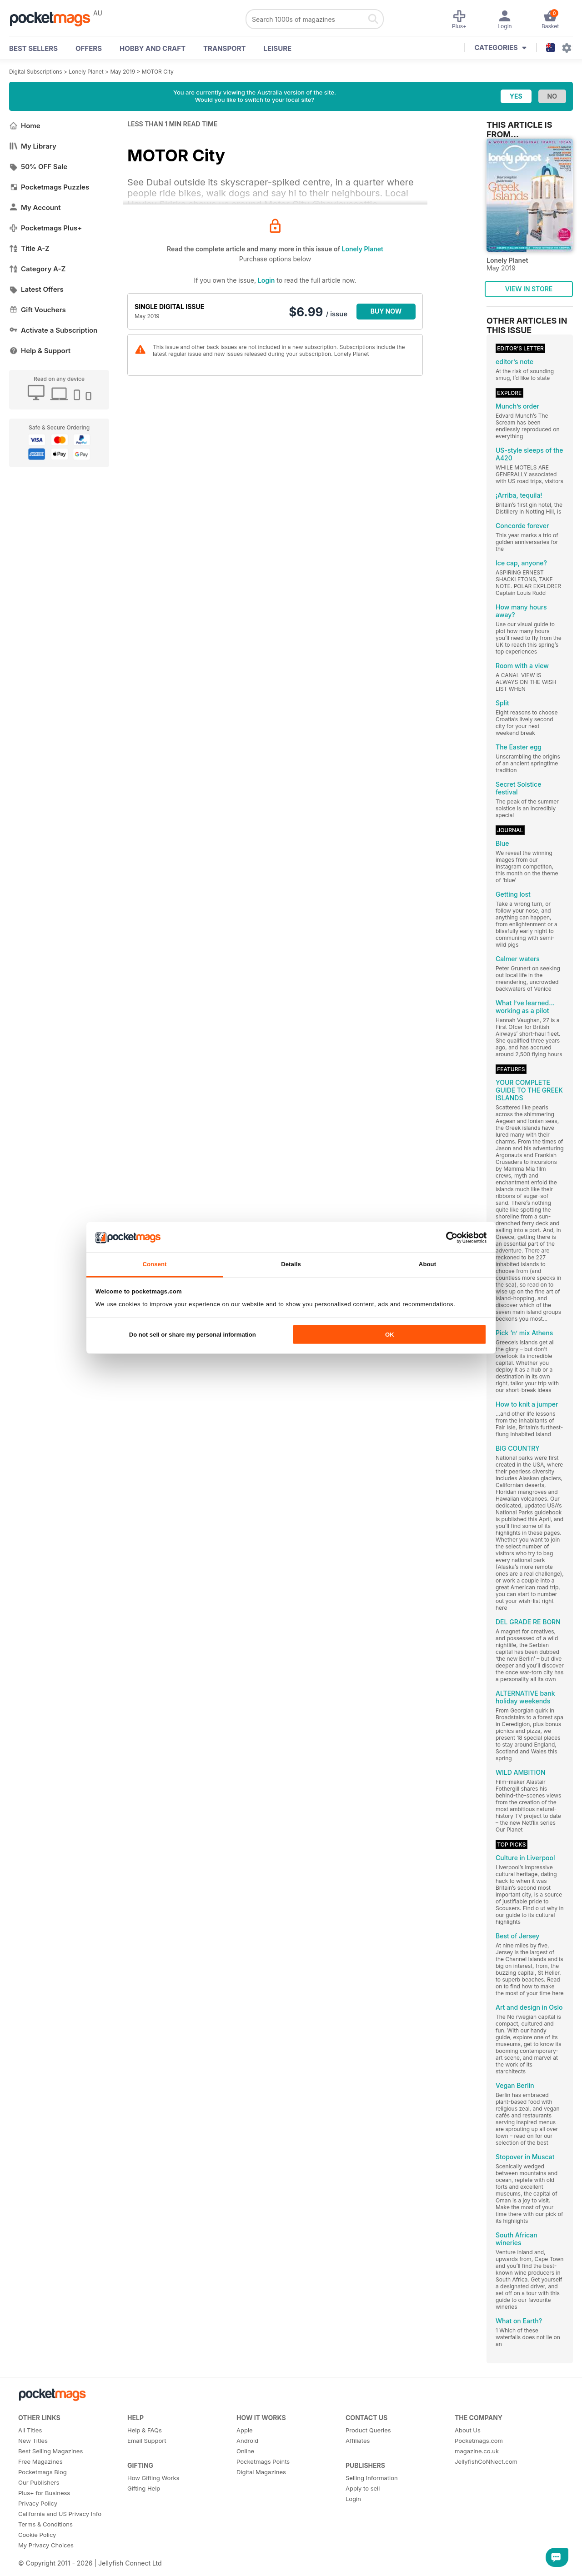 The image size is (582, 2576). What do you see at coordinates (37, 269) in the screenshot?
I see `Category A-Z` at bounding box center [37, 269].